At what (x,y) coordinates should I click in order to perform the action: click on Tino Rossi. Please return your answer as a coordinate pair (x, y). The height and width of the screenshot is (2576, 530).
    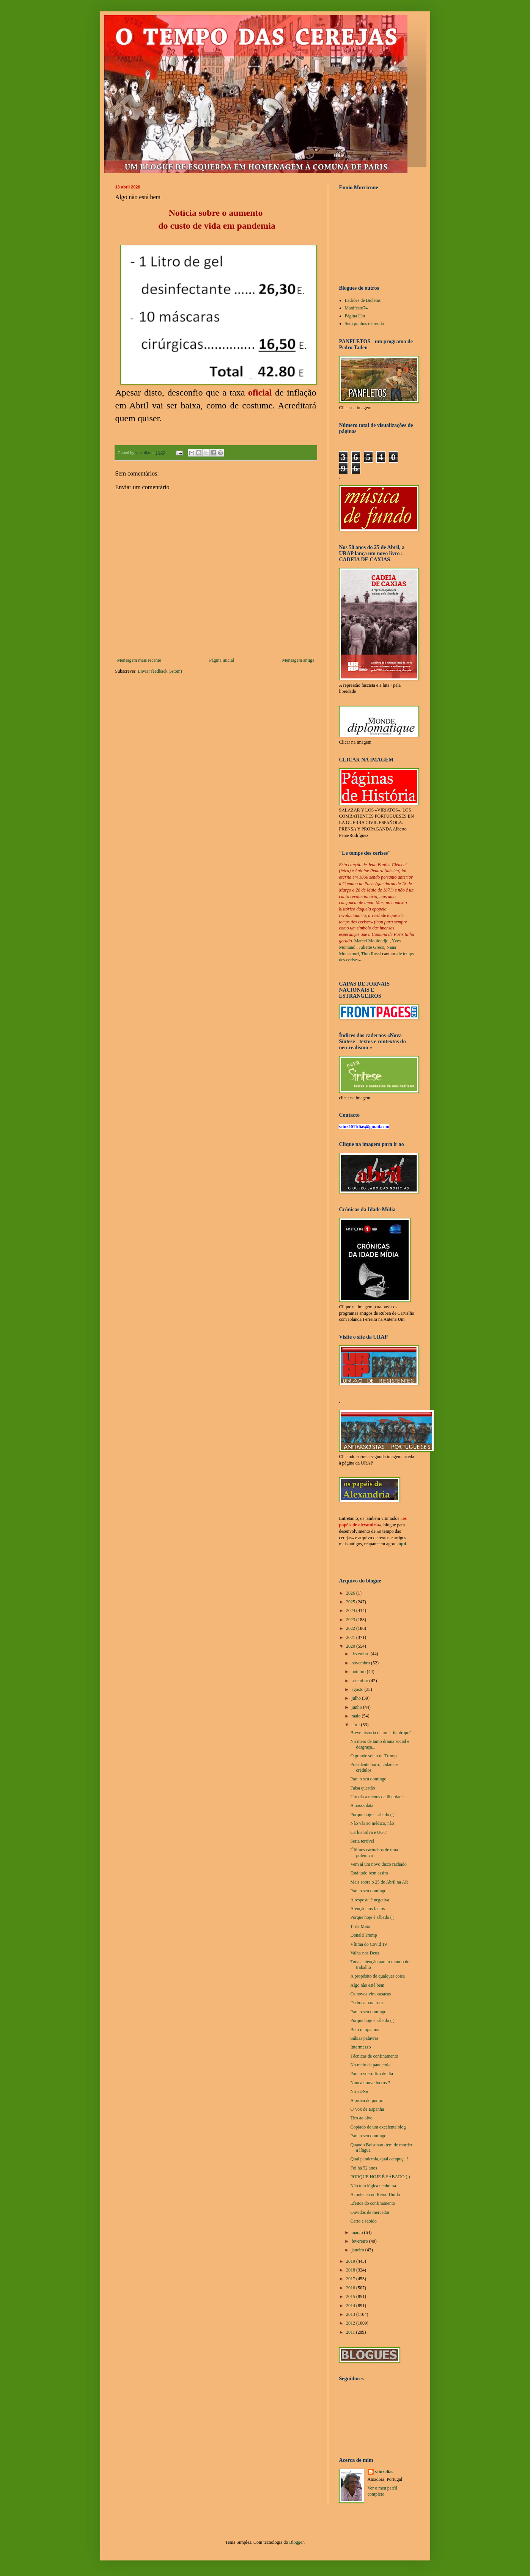
    Looking at the image, I should click on (371, 953).